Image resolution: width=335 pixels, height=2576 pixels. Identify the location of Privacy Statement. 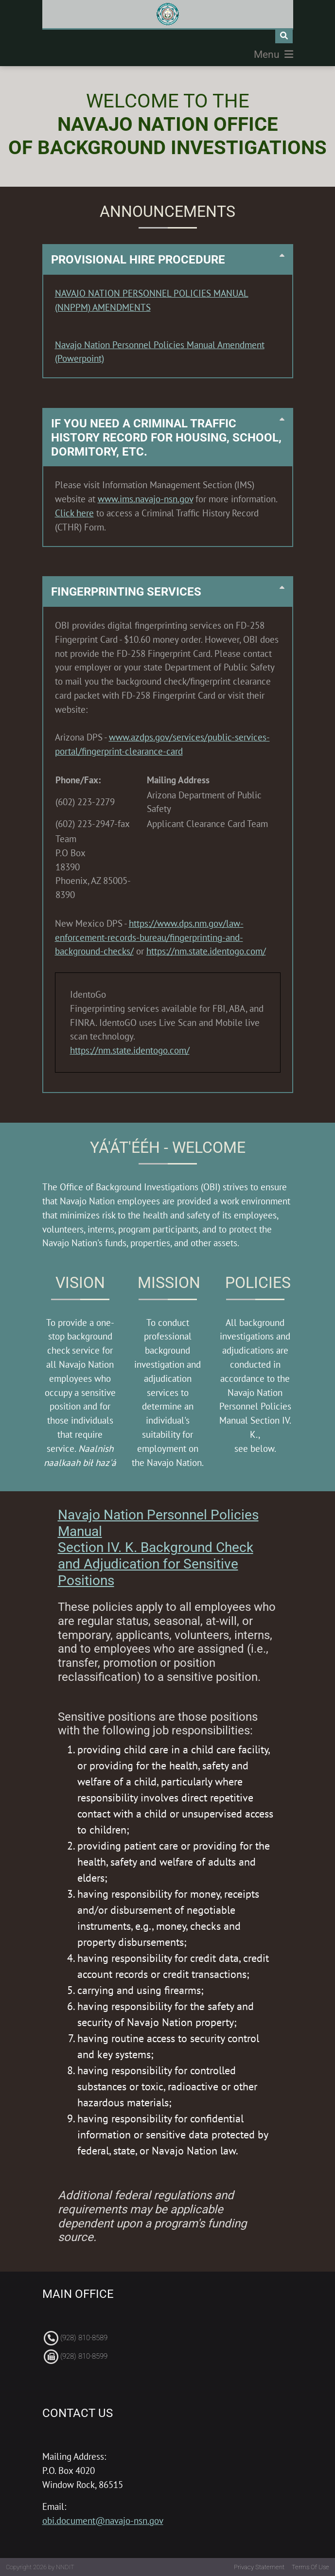
(259, 2567).